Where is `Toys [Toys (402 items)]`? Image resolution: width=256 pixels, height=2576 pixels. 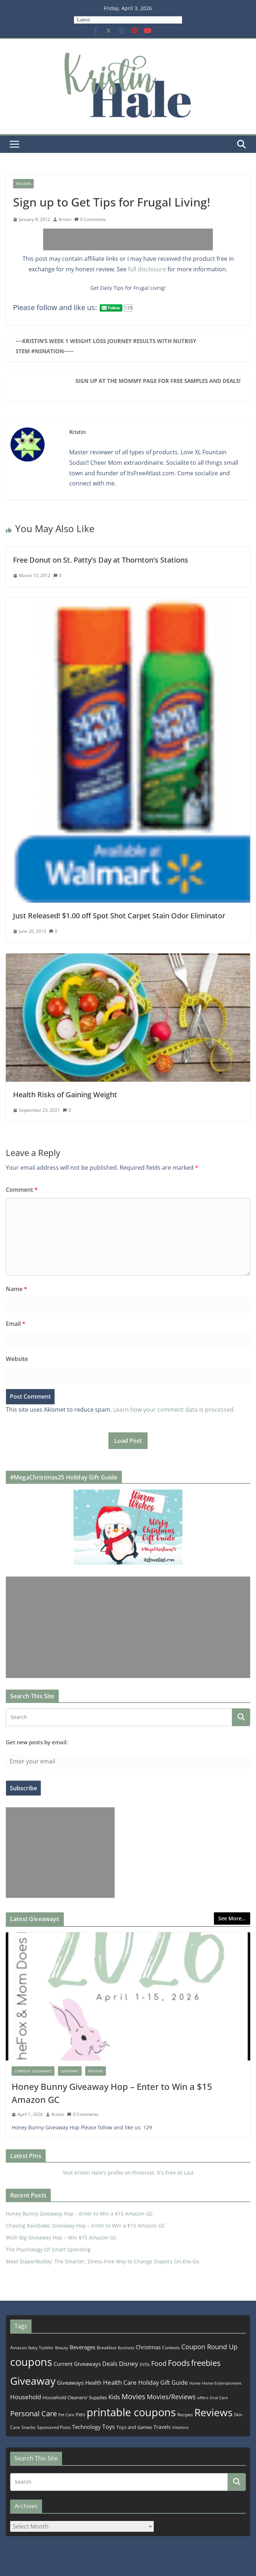 Toys [Toys (402 items)] is located at coordinates (108, 2427).